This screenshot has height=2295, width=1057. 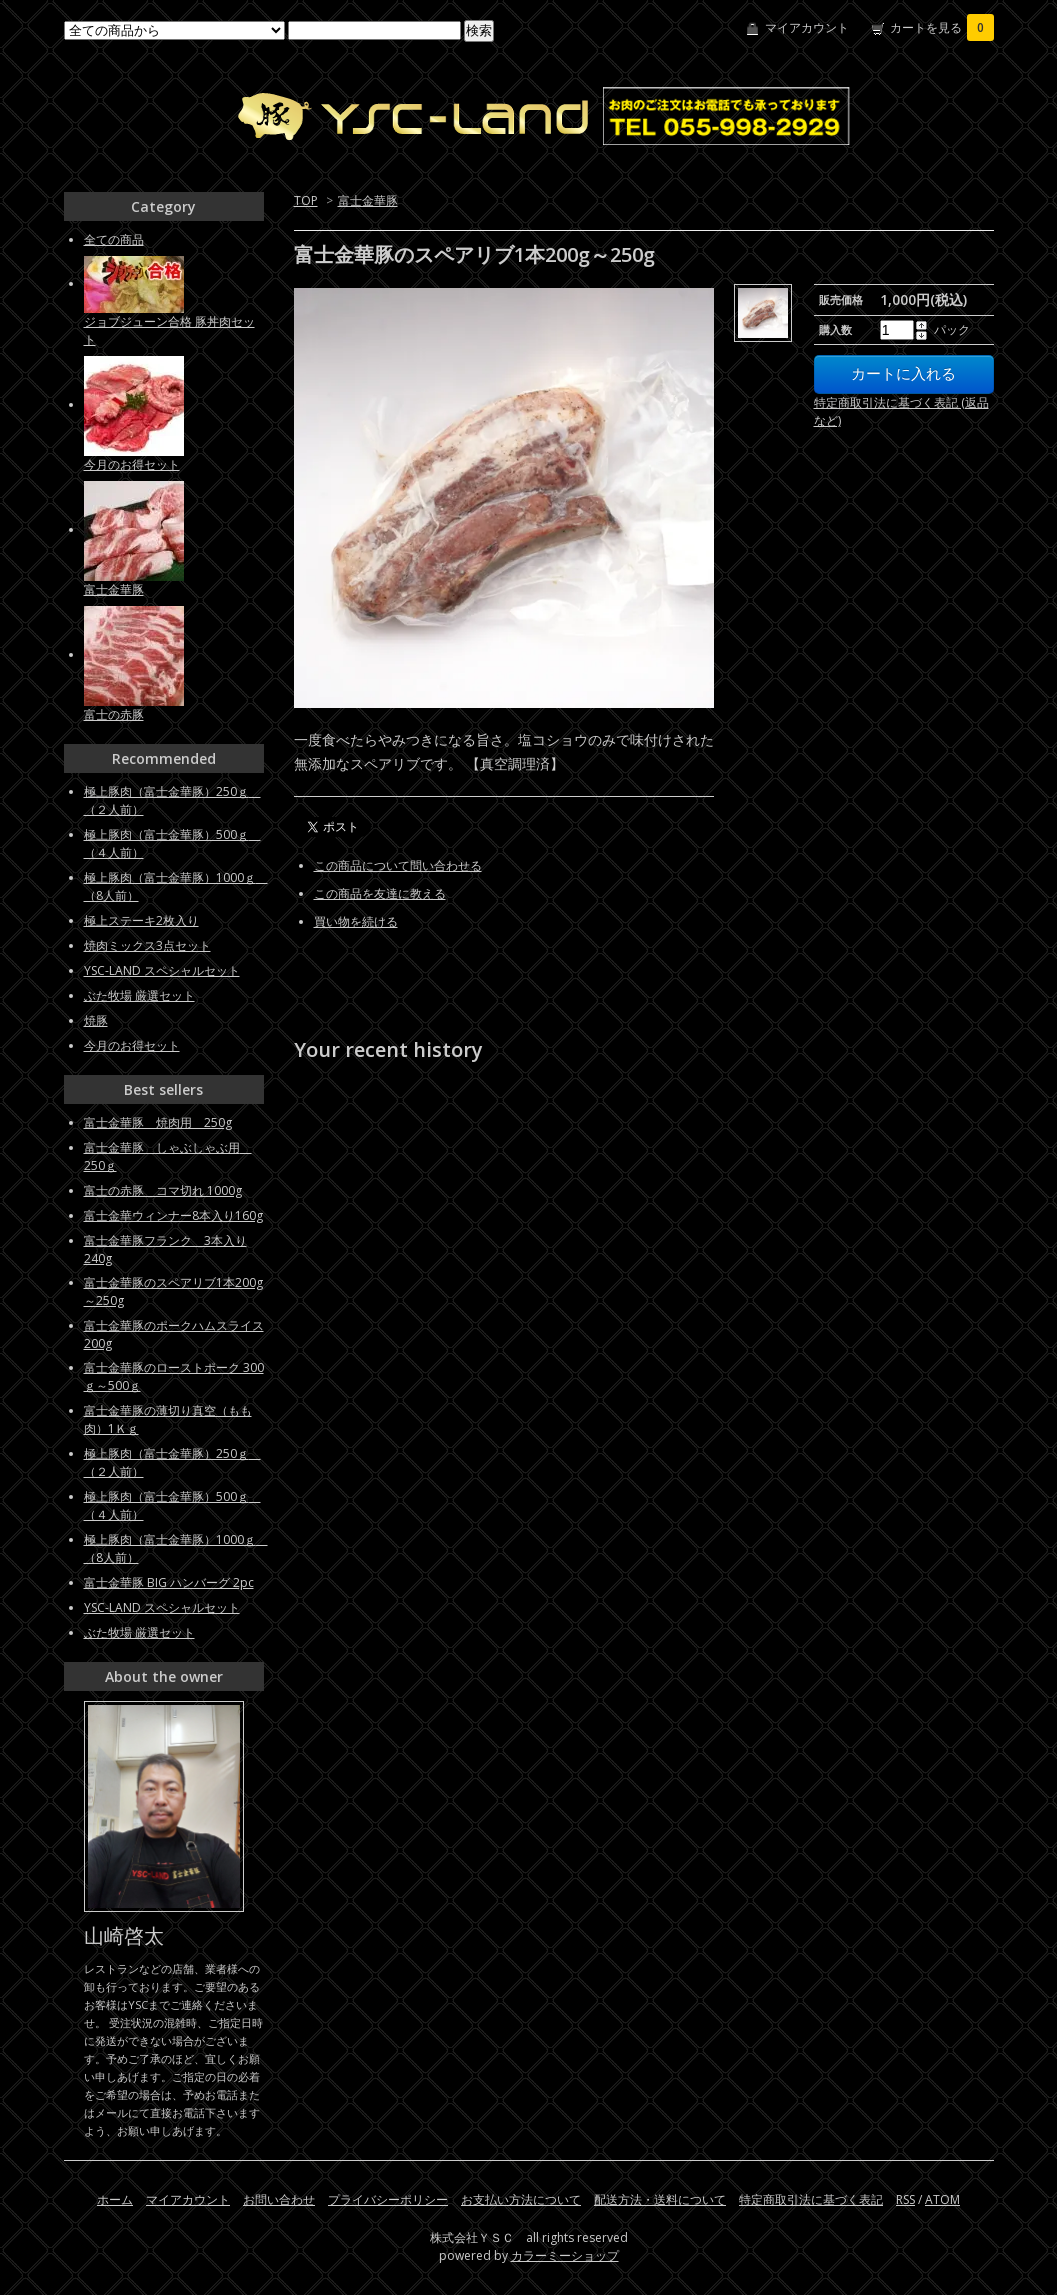 I want to click on 焼豚, so click(x=96, y=1020).